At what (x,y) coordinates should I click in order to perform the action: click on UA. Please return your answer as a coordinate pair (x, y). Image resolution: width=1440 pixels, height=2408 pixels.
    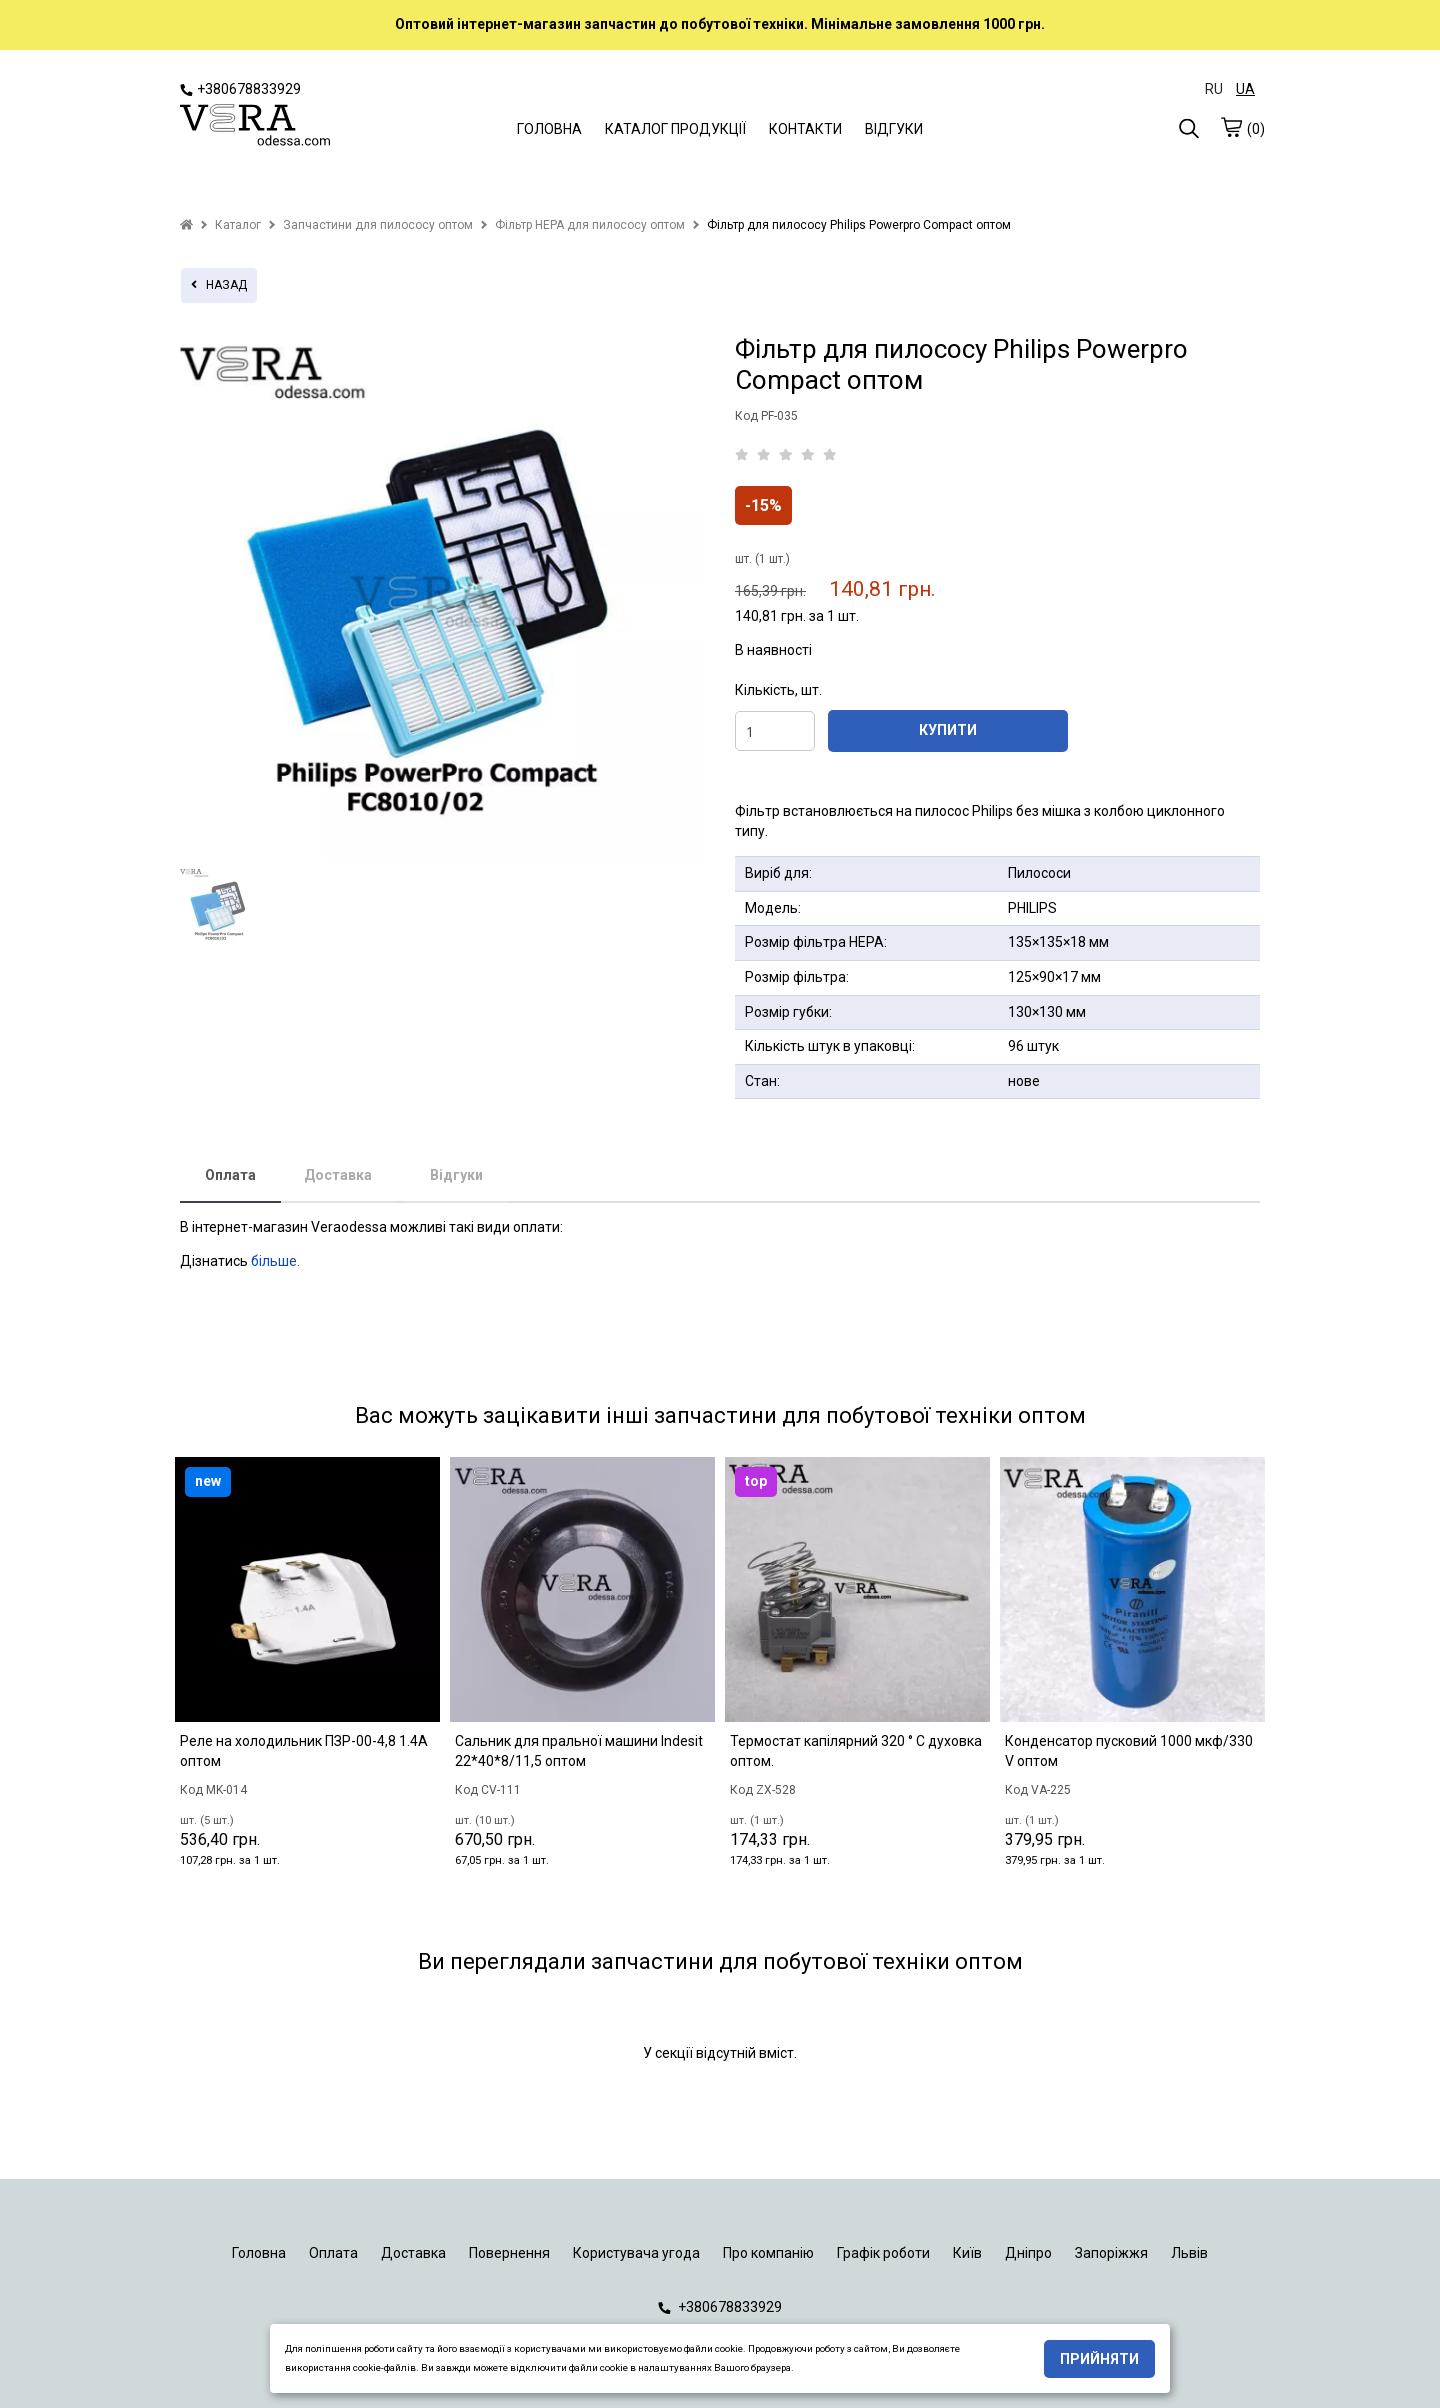
    Looking at the image, I should click on (1245, 89).